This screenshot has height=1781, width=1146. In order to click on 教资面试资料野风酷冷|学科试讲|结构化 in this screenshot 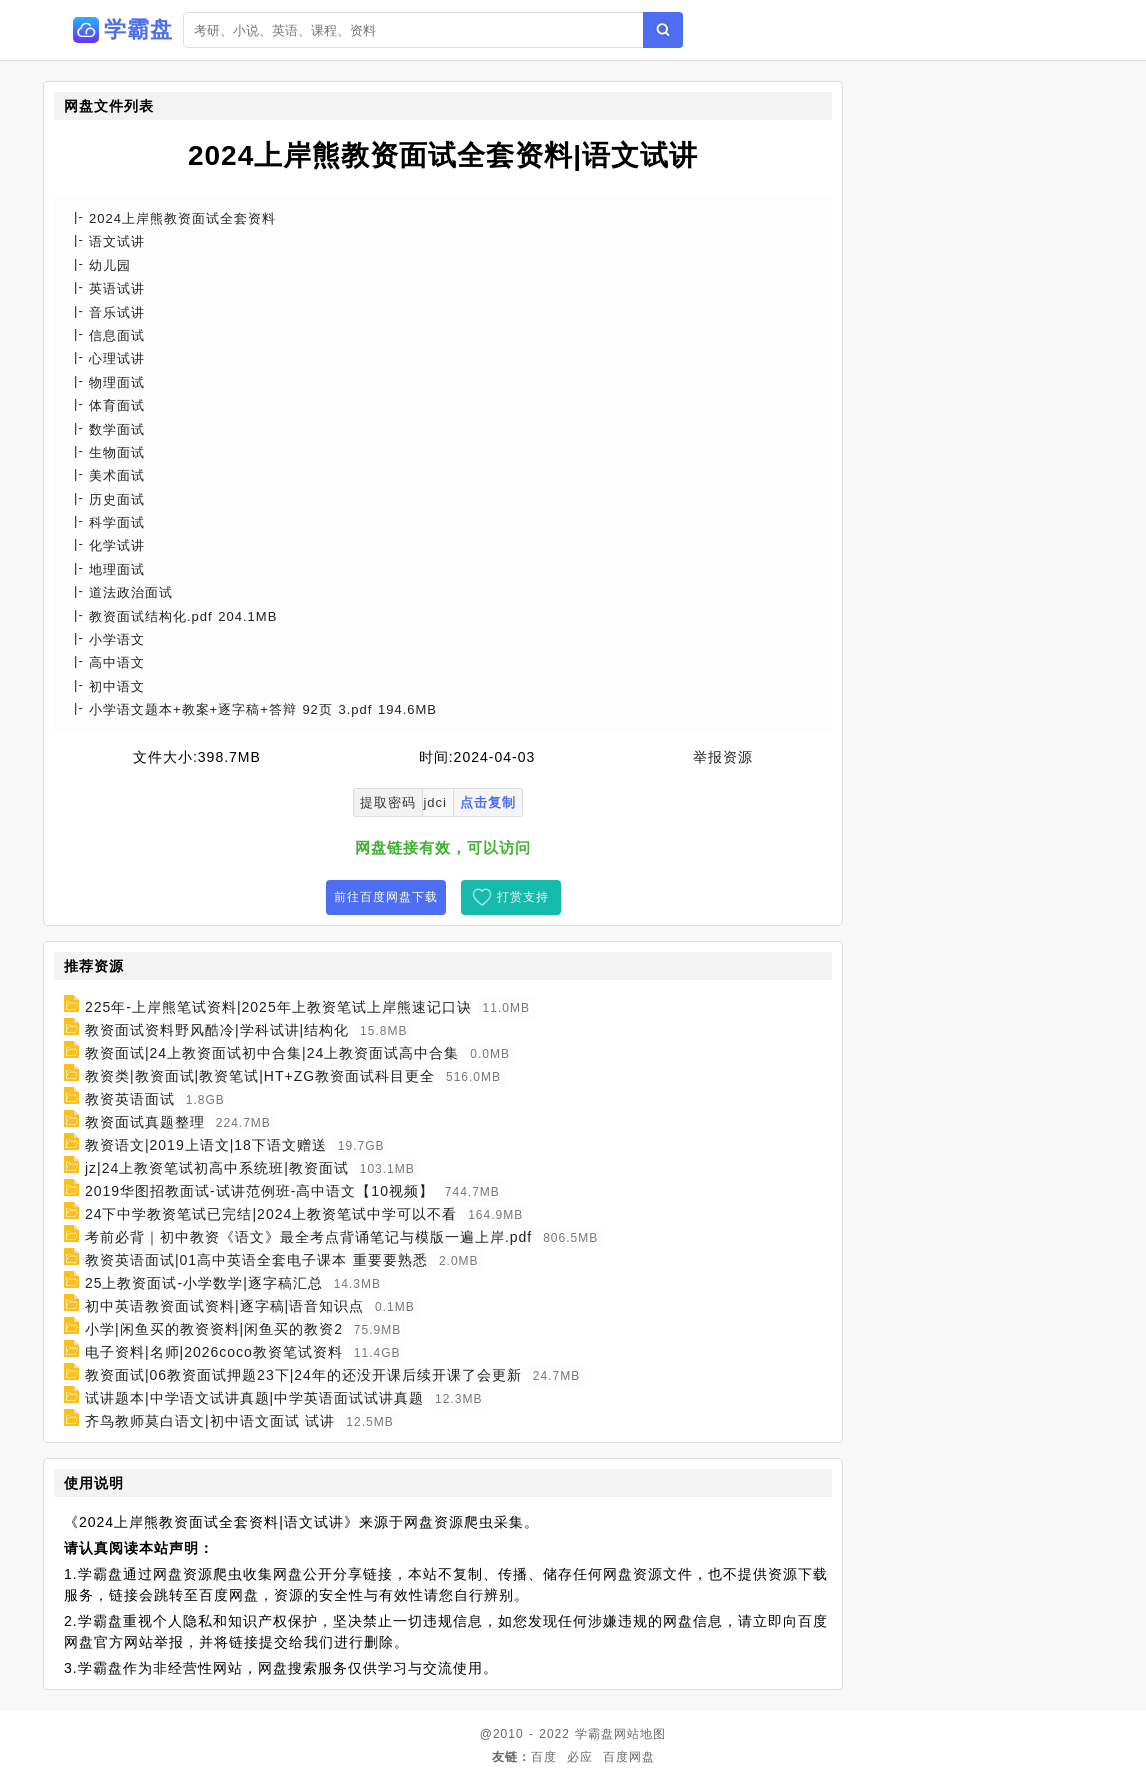, I will do `click(217, 1030)`.